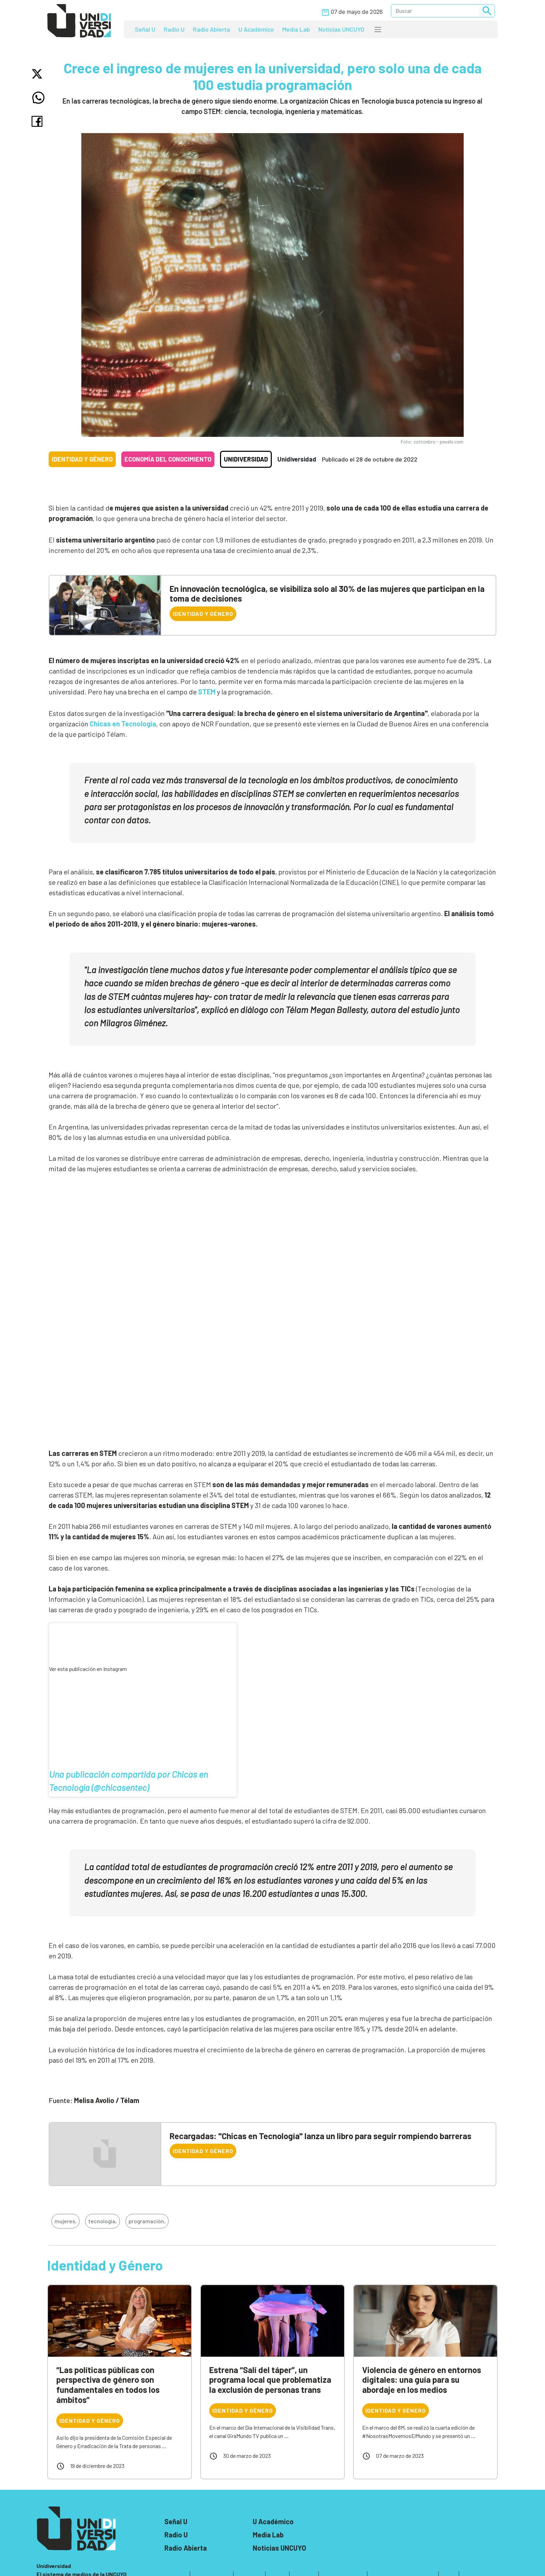  What do you see at coordinates (88, 1668) in the screenshot?
I see `Ver esta publicación en Instagram` at bounding box center [88, 1668].